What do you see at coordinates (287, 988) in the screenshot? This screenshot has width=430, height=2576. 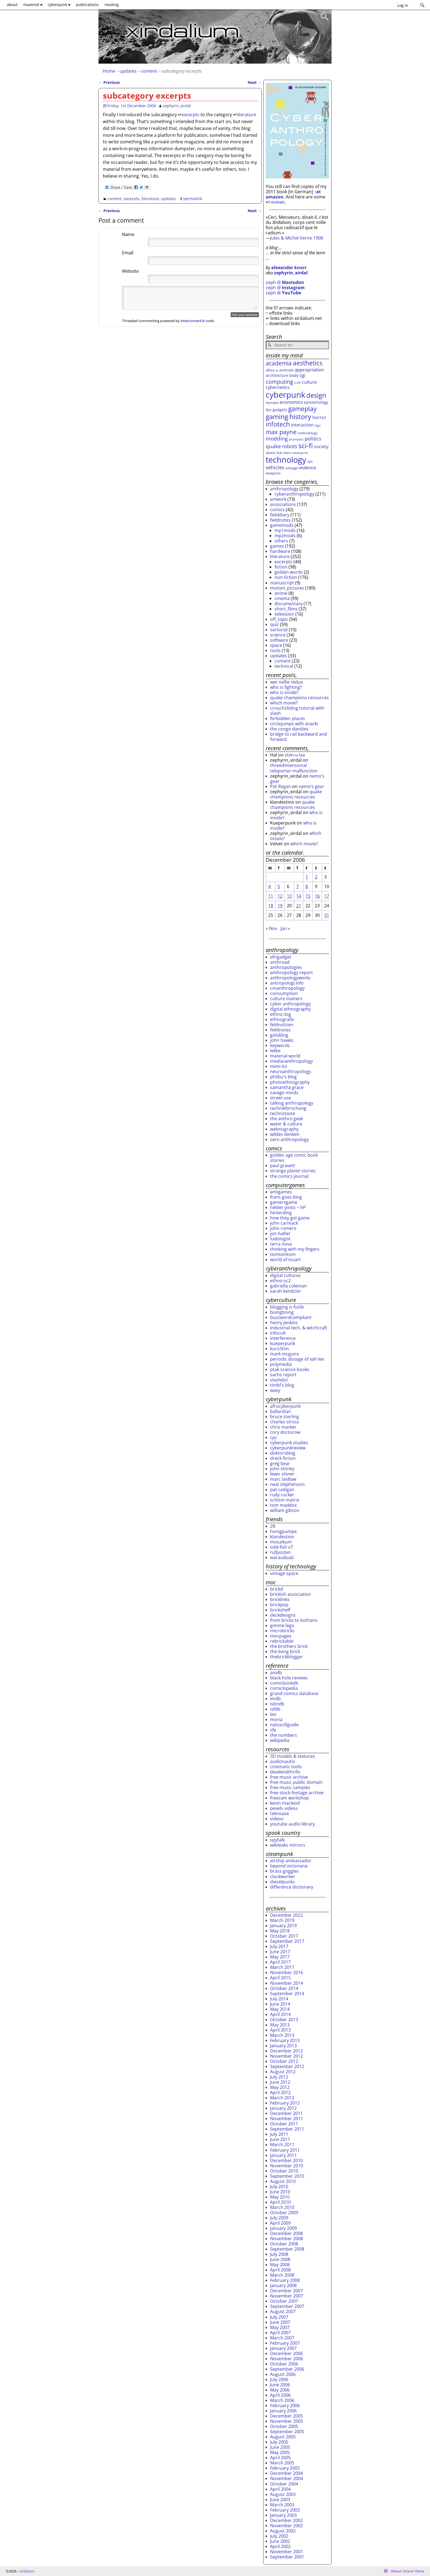 I see `cmanthropology` at bounding box center [287, 988].